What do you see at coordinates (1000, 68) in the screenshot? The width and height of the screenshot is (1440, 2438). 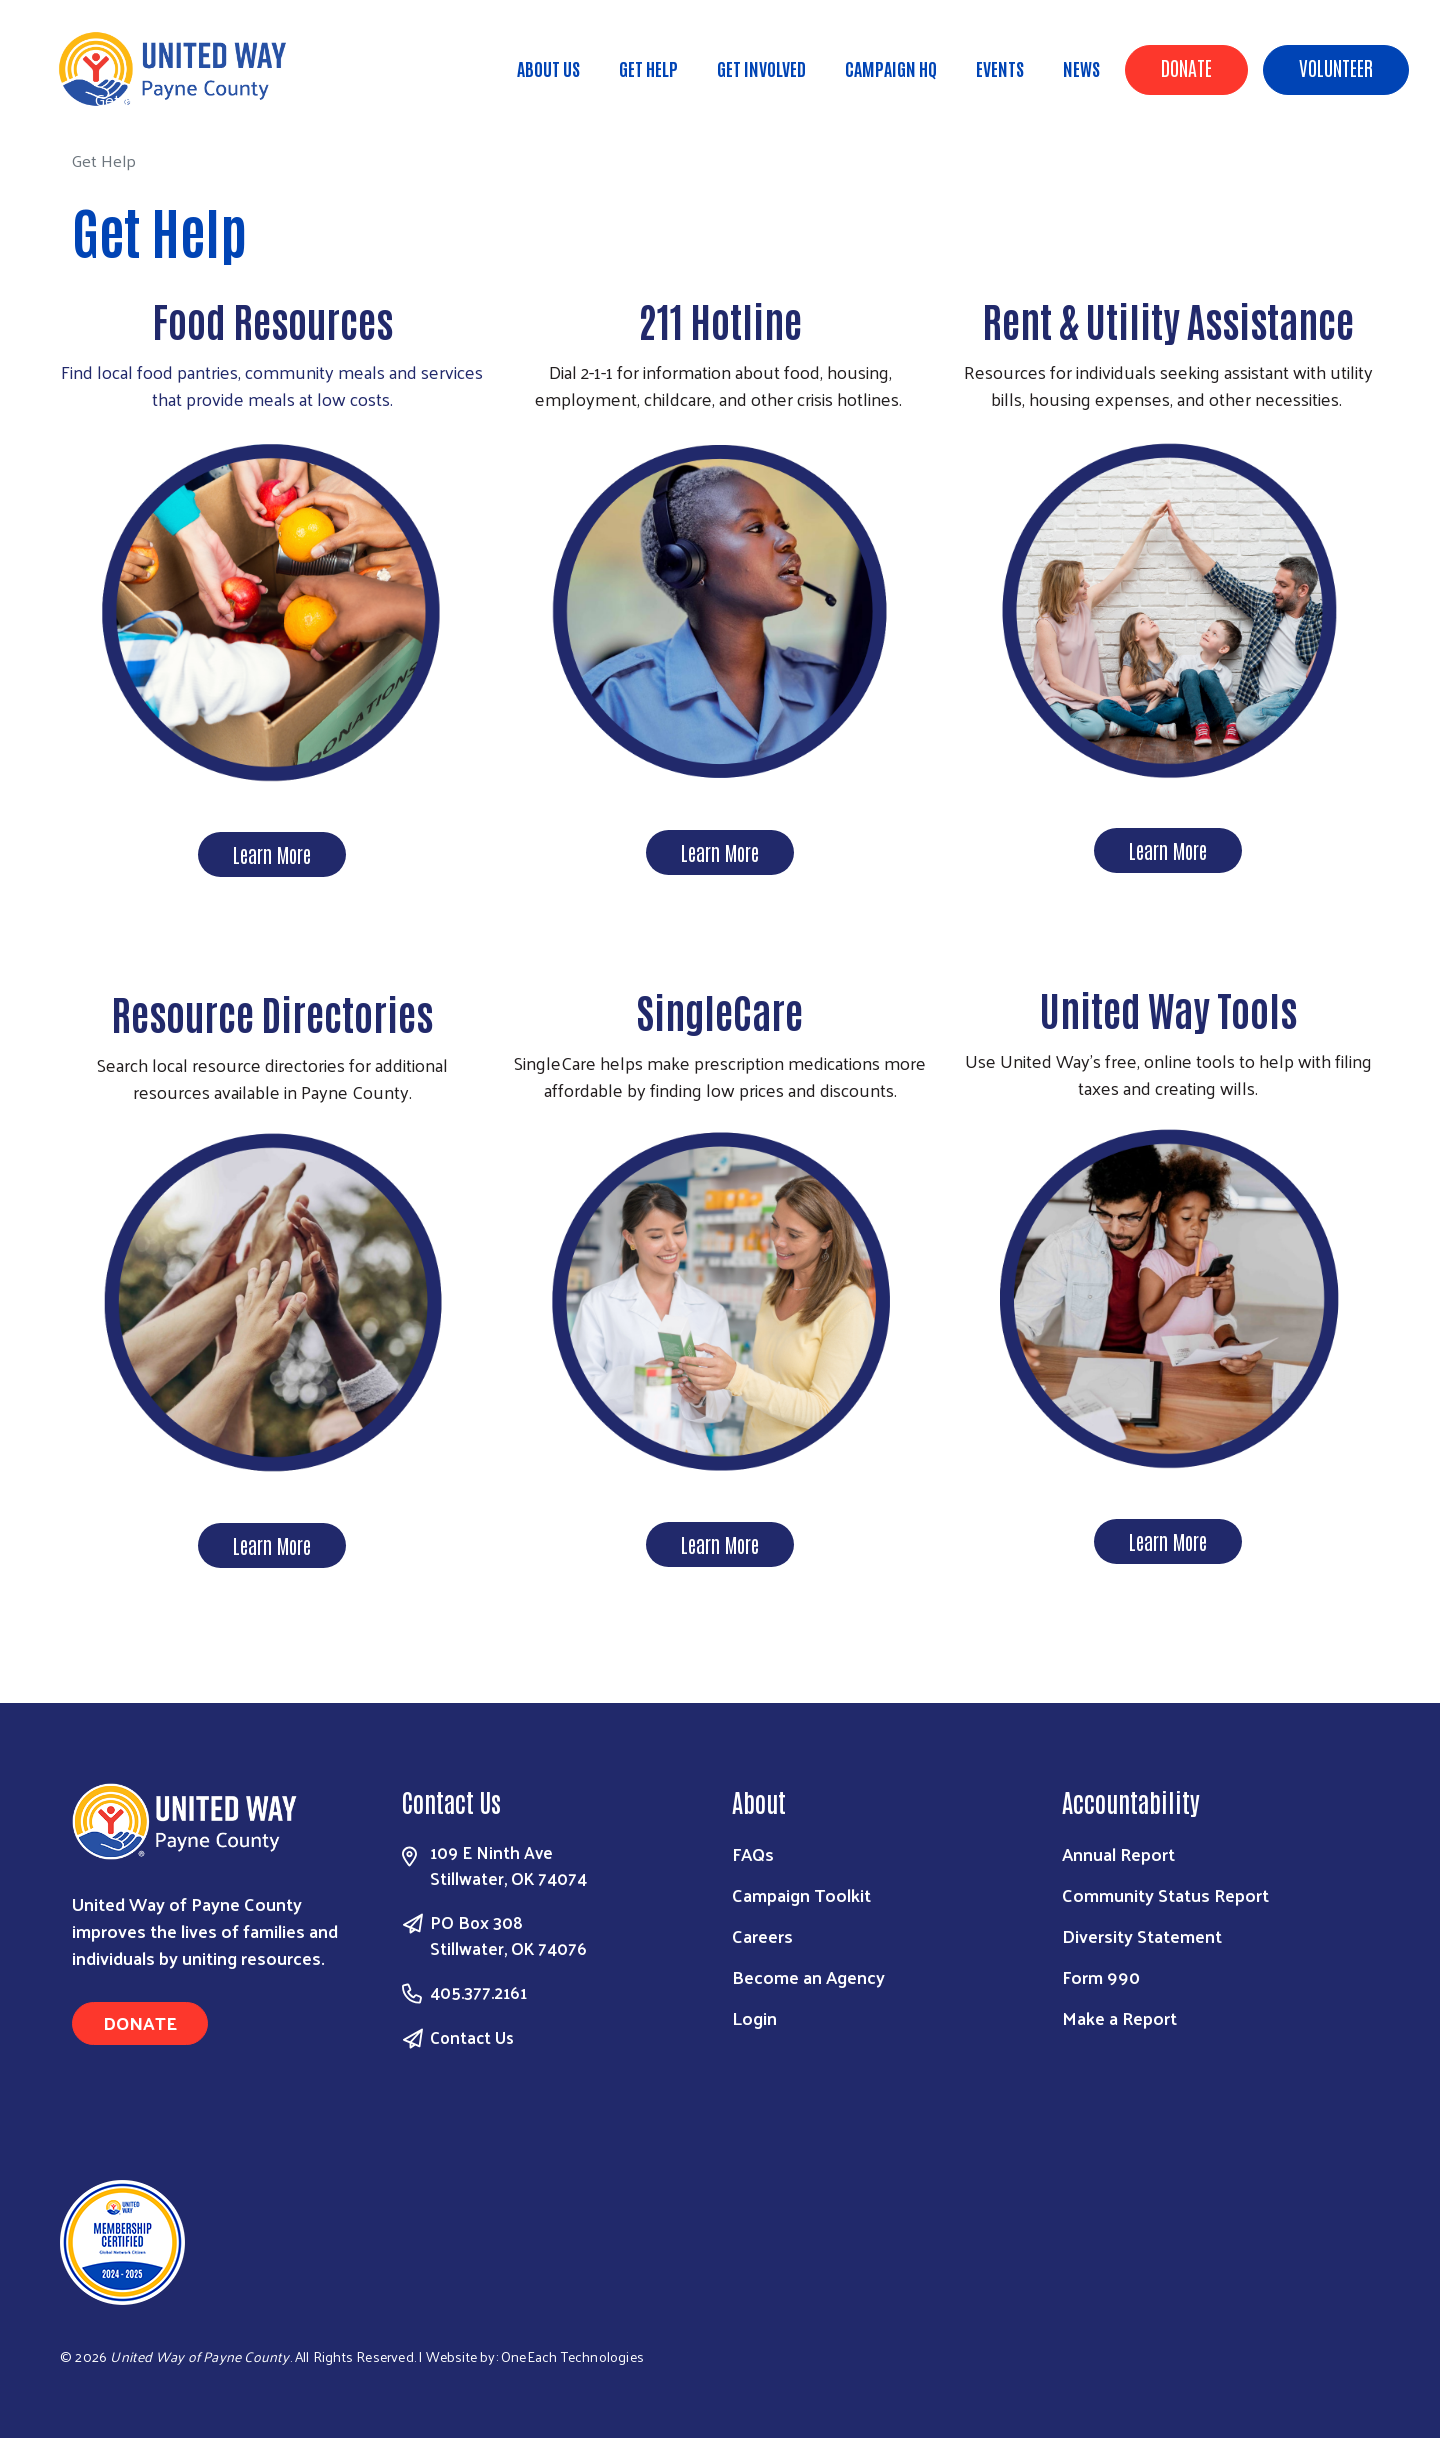 I see `Events` at bounding box center [1000, 68].